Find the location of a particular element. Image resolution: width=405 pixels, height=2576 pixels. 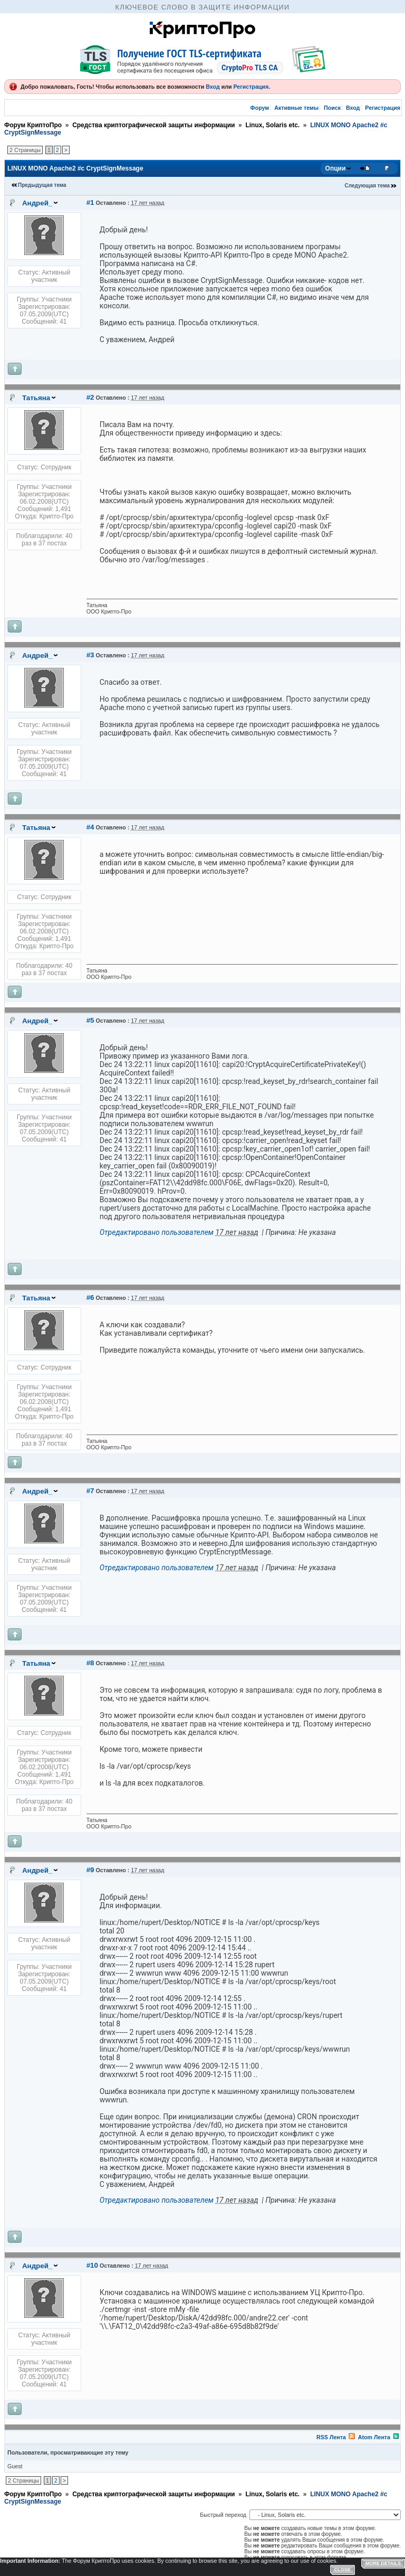

#2 is located at coordinates (90, 397).